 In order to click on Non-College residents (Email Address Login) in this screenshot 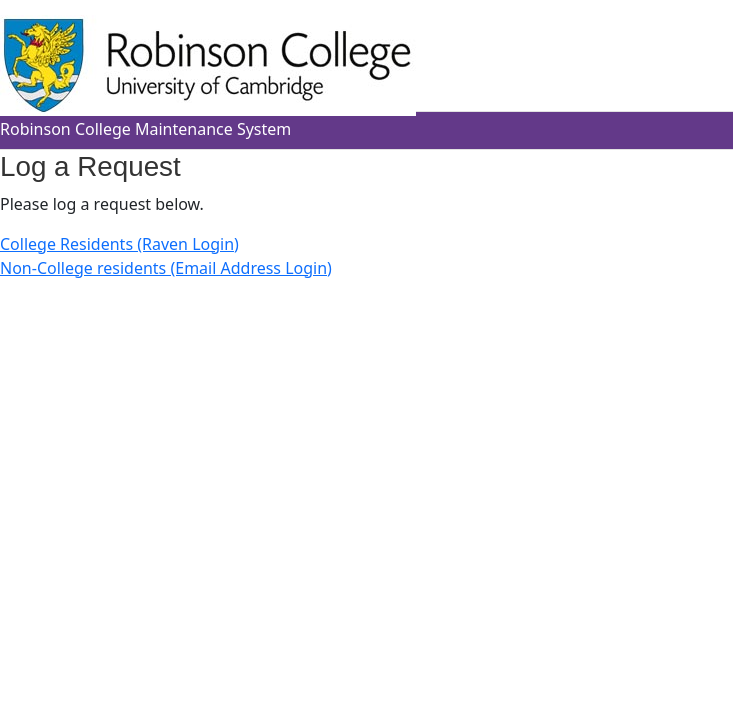, I will do `click(166, 268)`.